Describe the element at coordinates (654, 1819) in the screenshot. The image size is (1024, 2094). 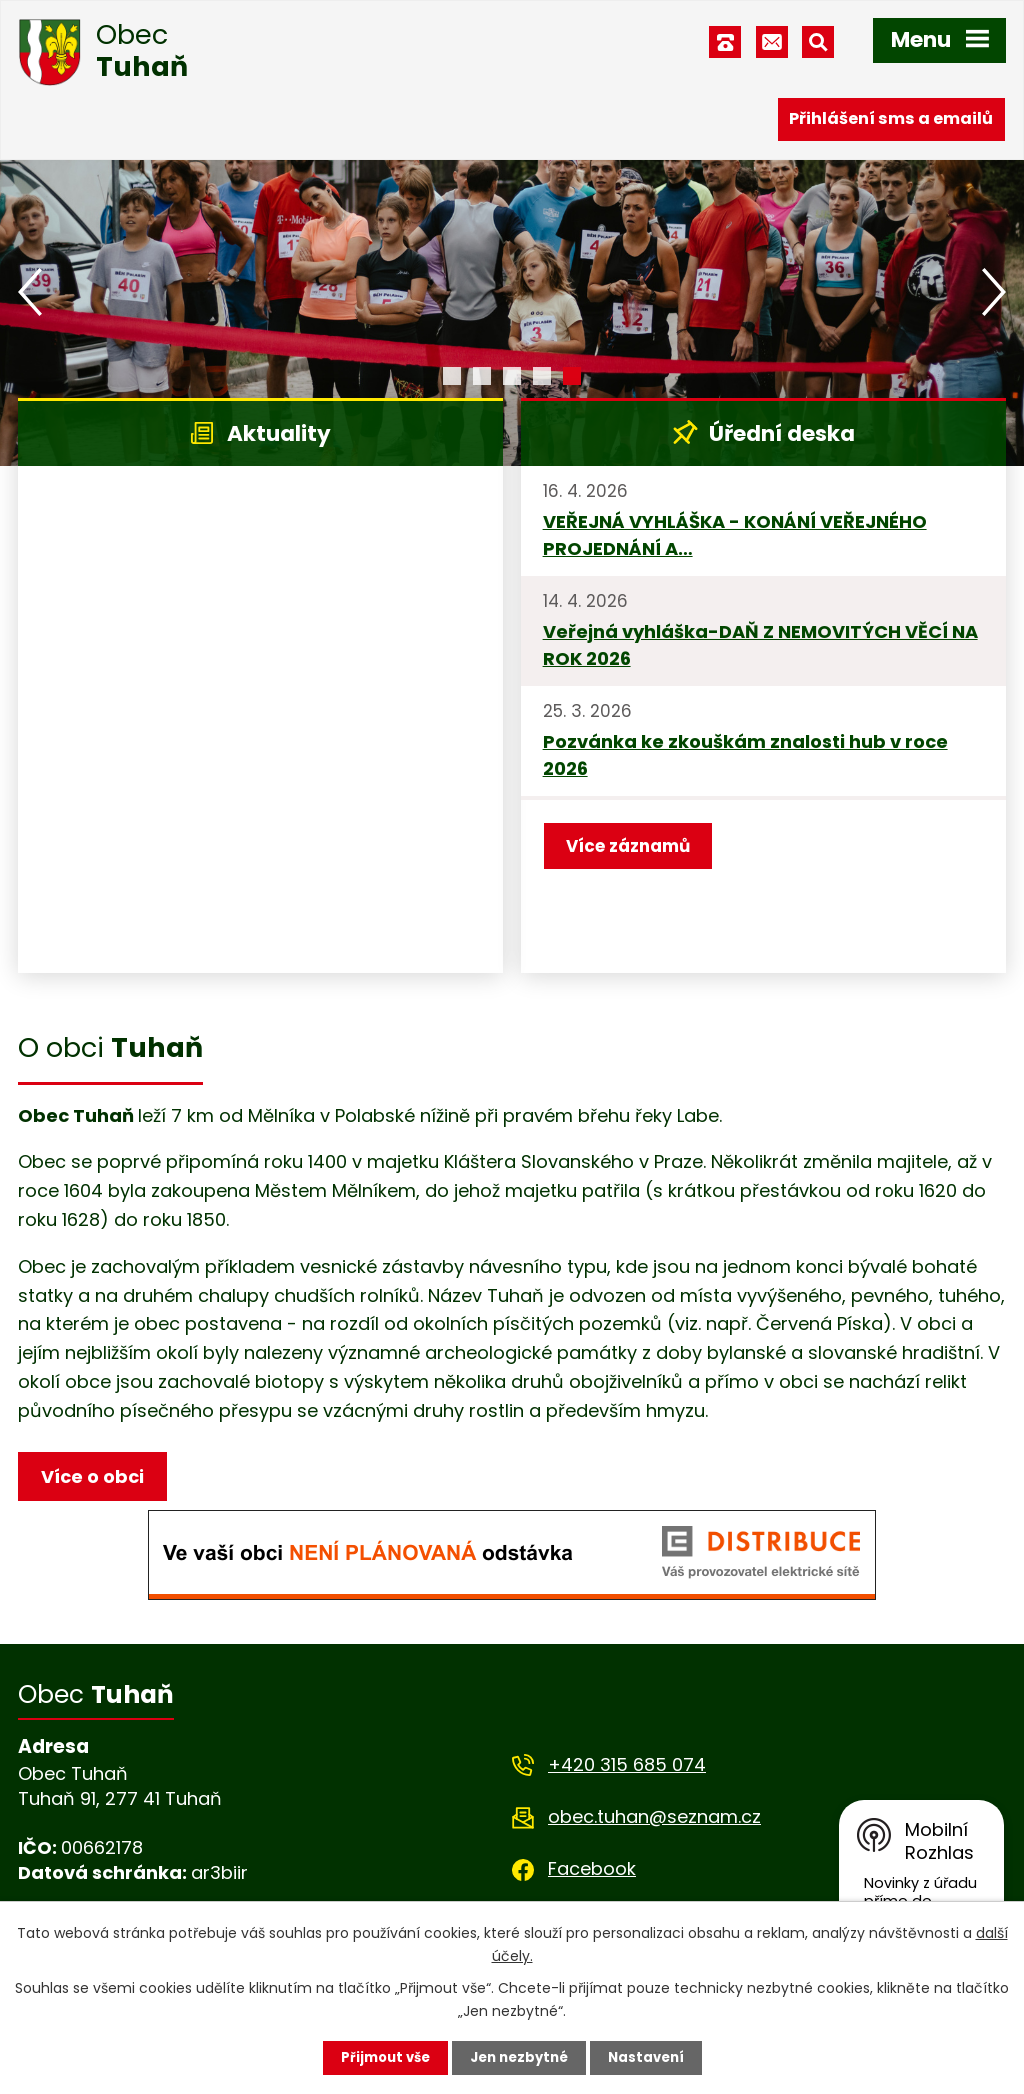
I see `obec.tuhan@seznam.cz` at that location.